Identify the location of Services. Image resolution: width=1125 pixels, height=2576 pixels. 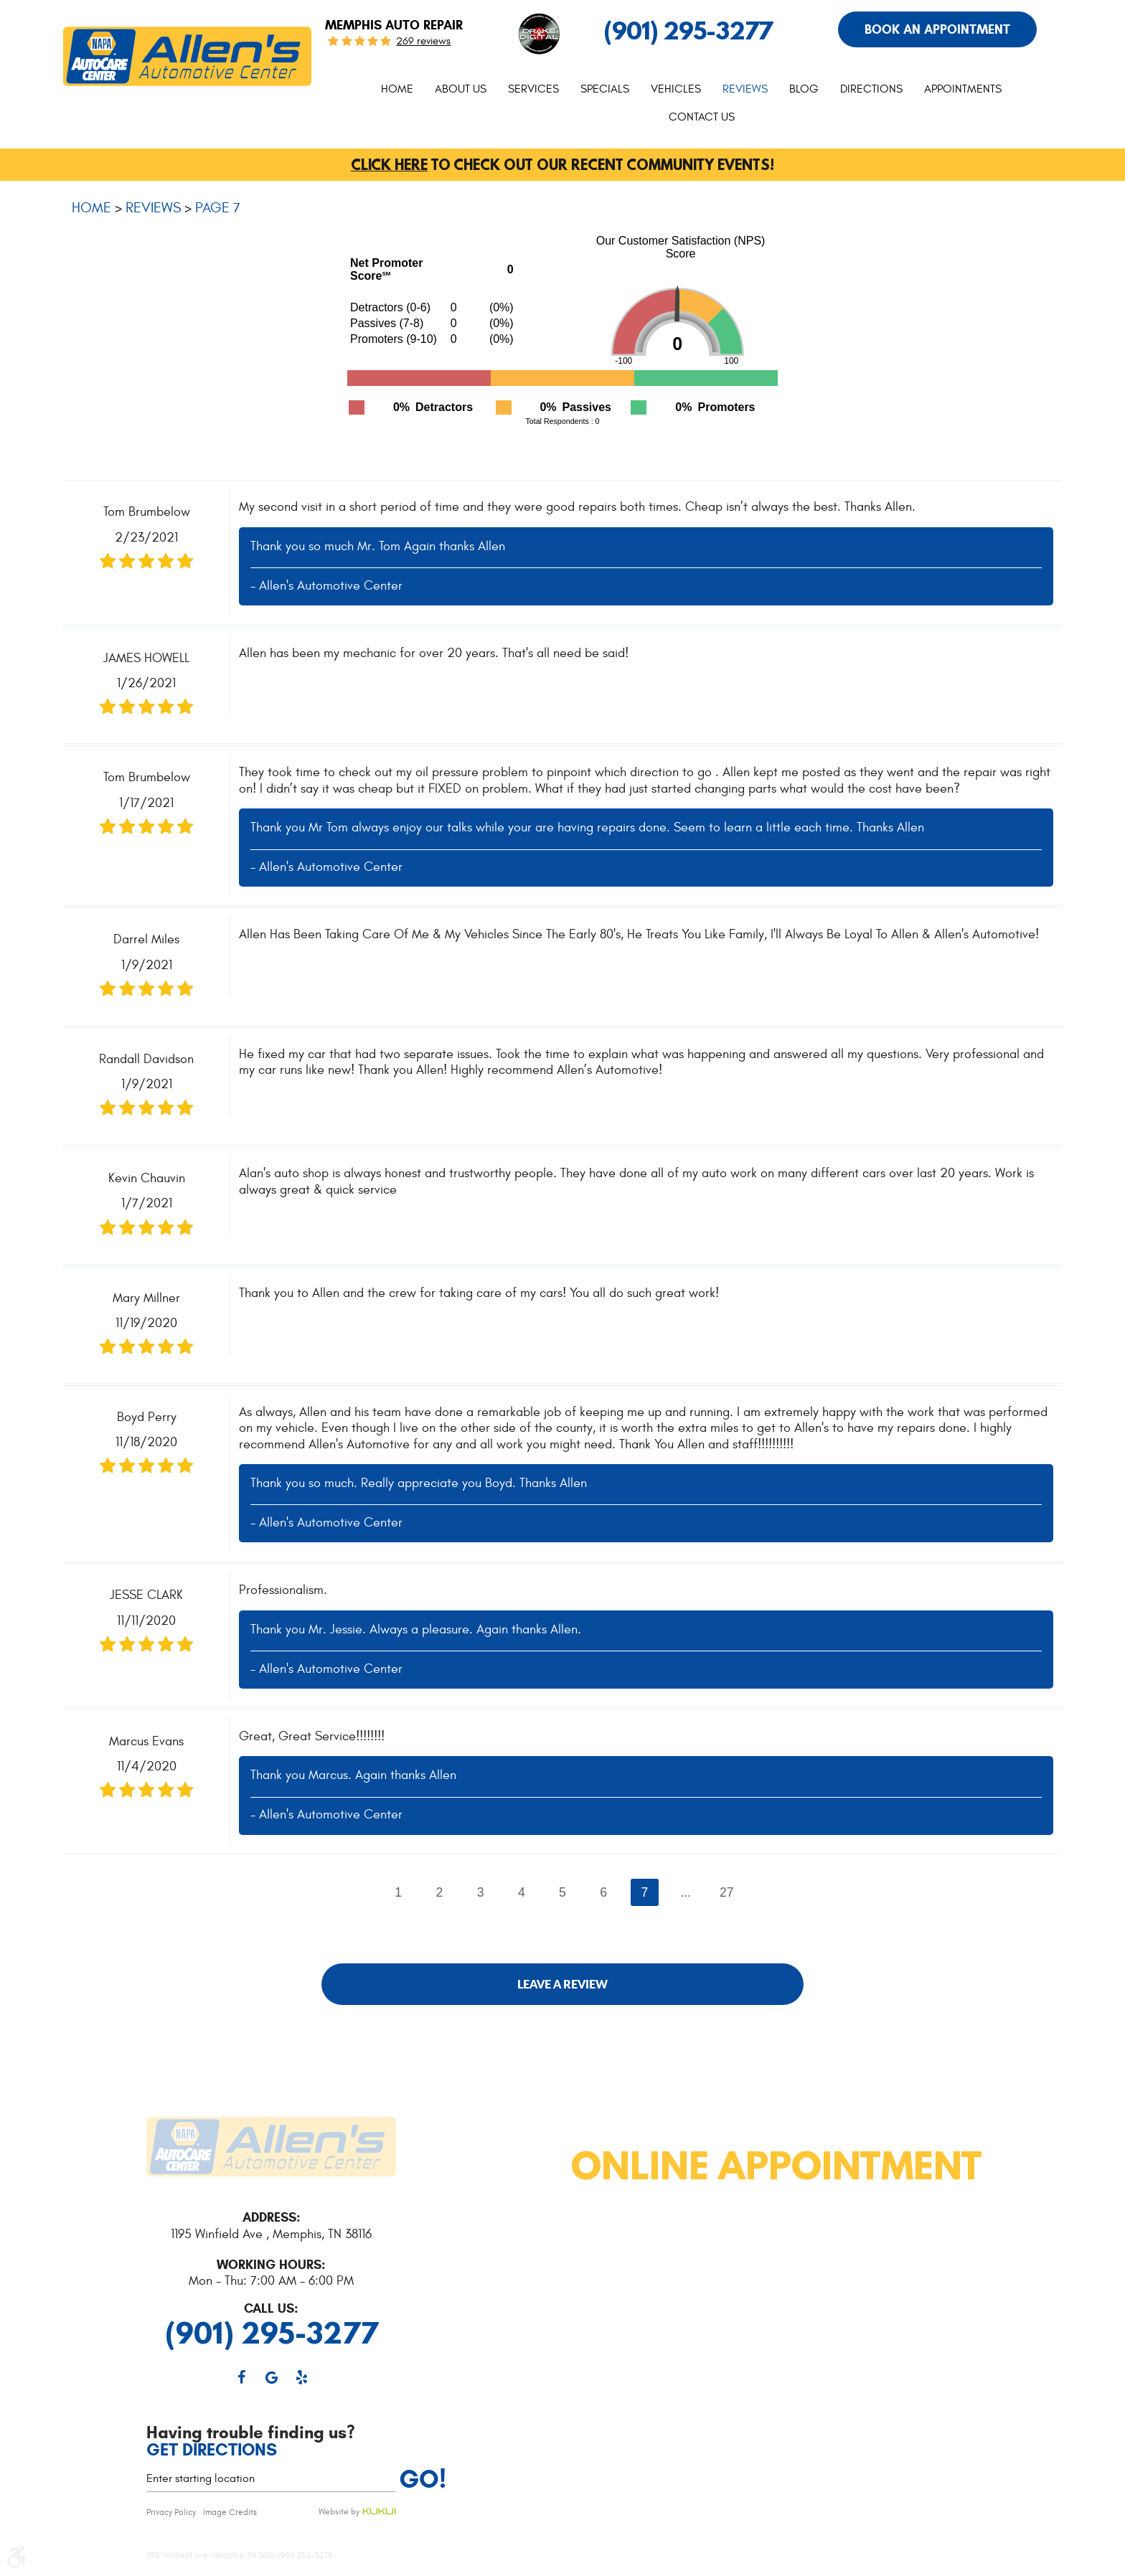
(533, 88).